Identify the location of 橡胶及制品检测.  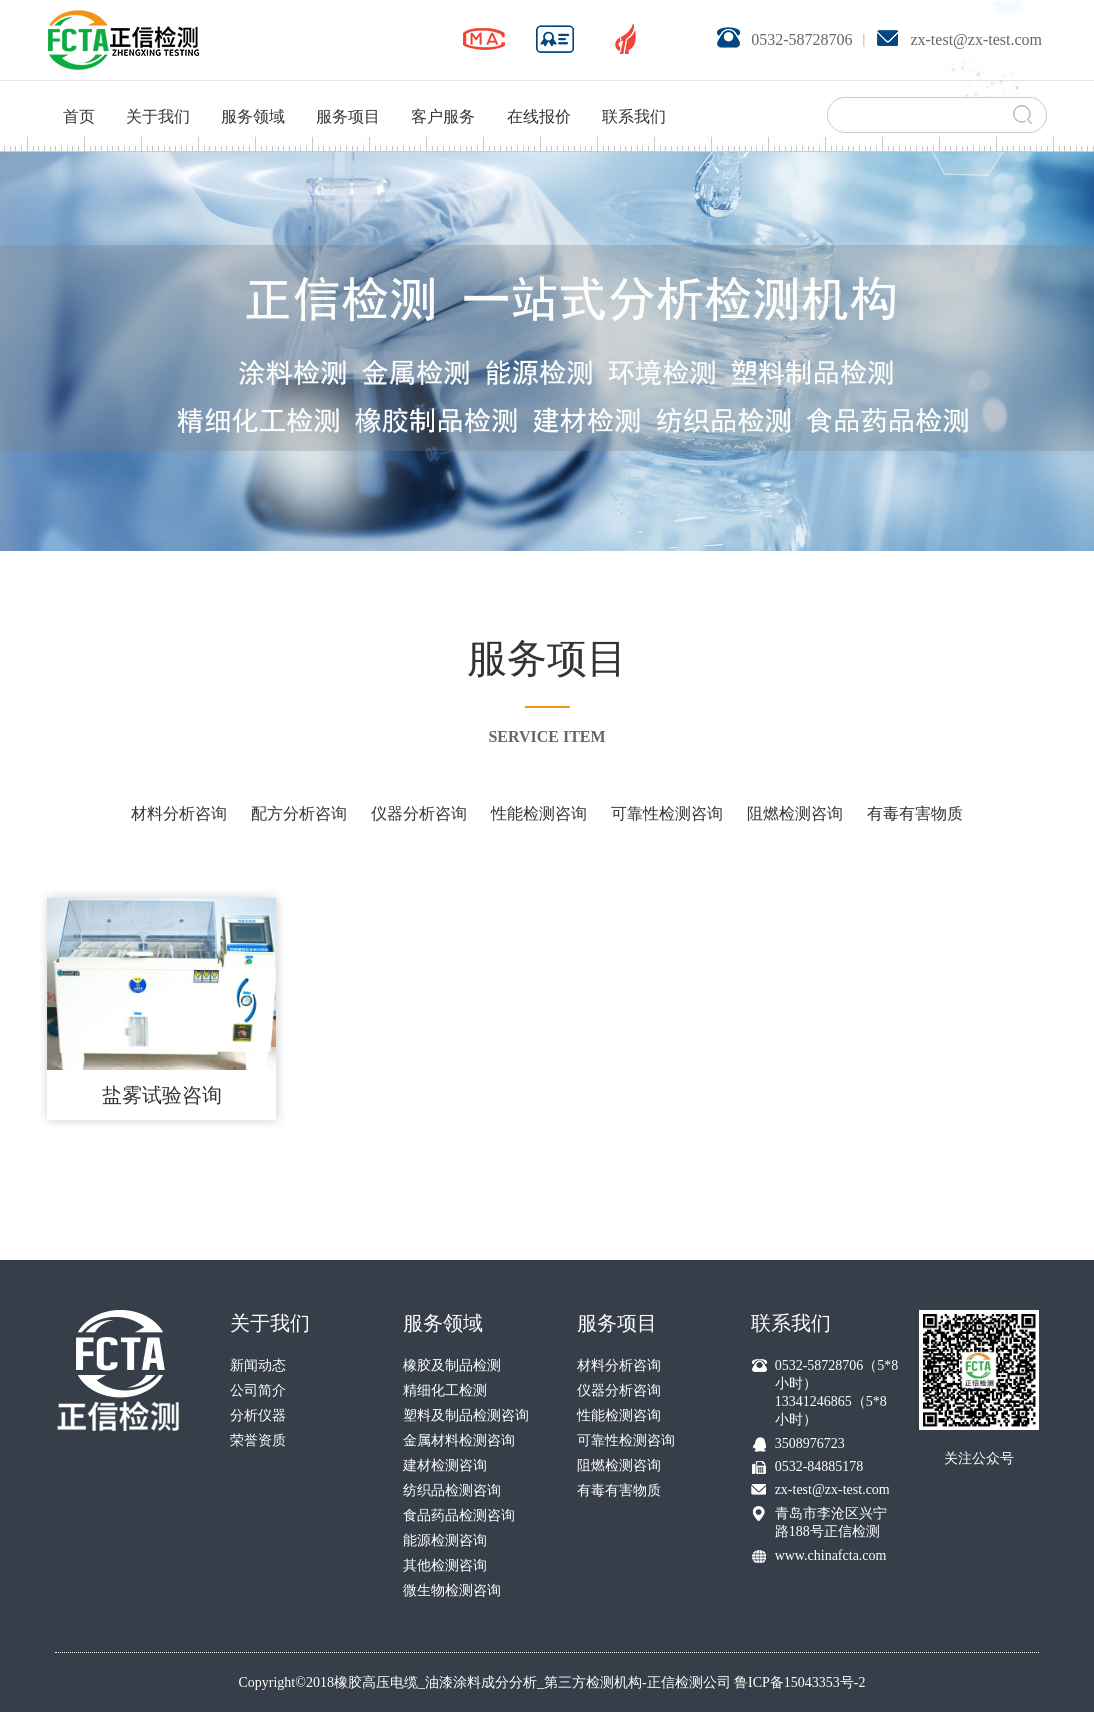
(452, 1365).